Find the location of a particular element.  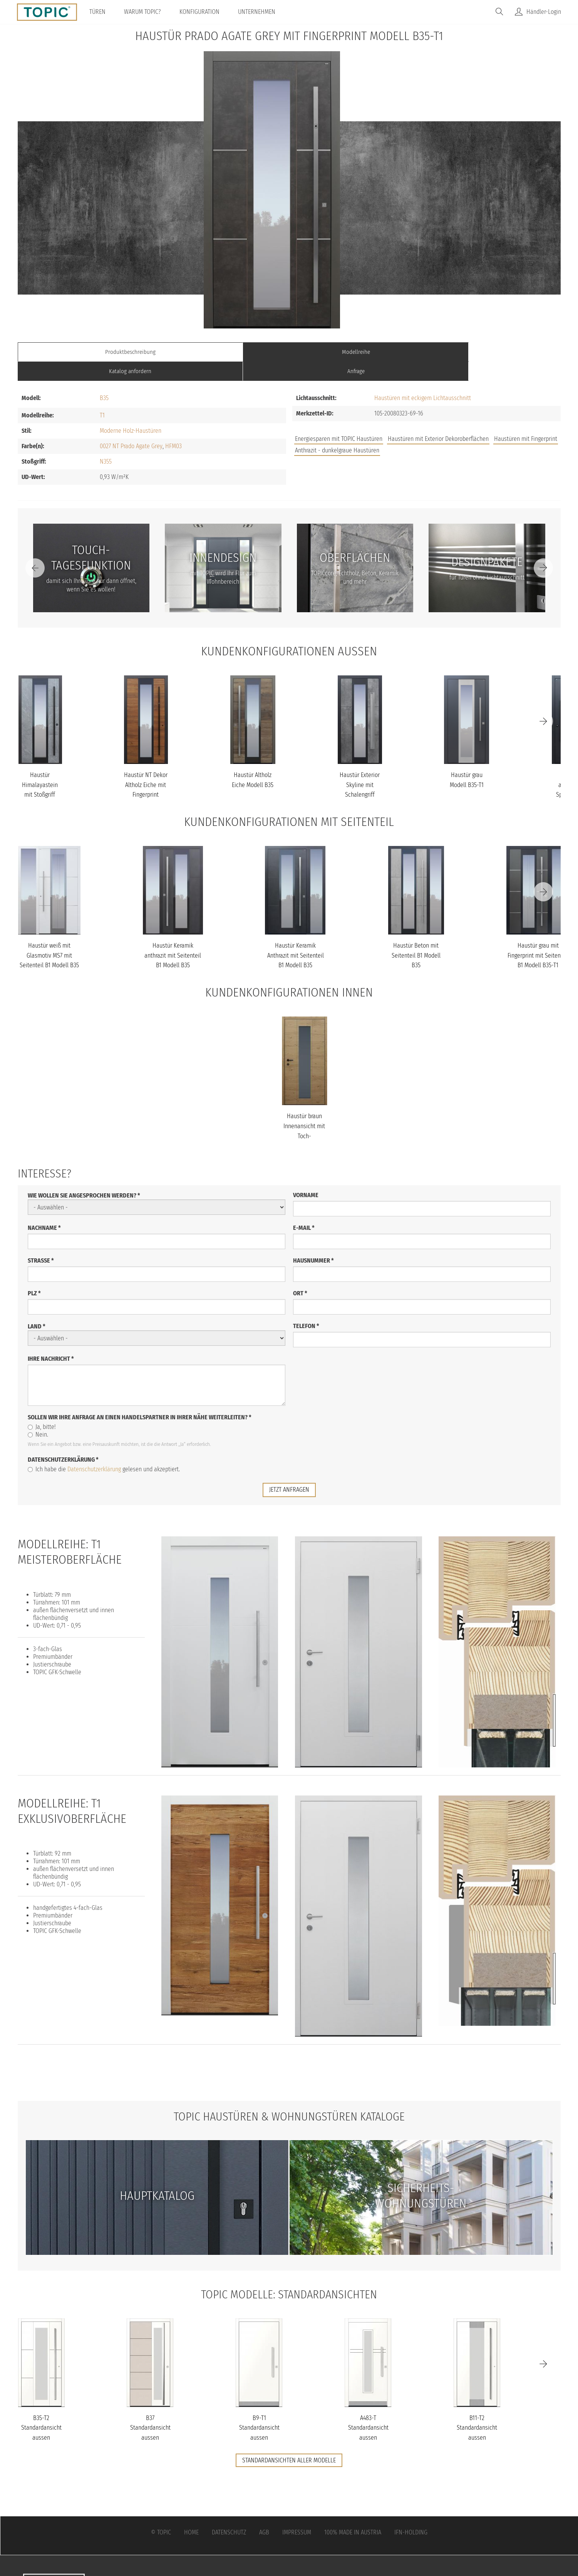

Vorname is located at coordinates (305, 1175).